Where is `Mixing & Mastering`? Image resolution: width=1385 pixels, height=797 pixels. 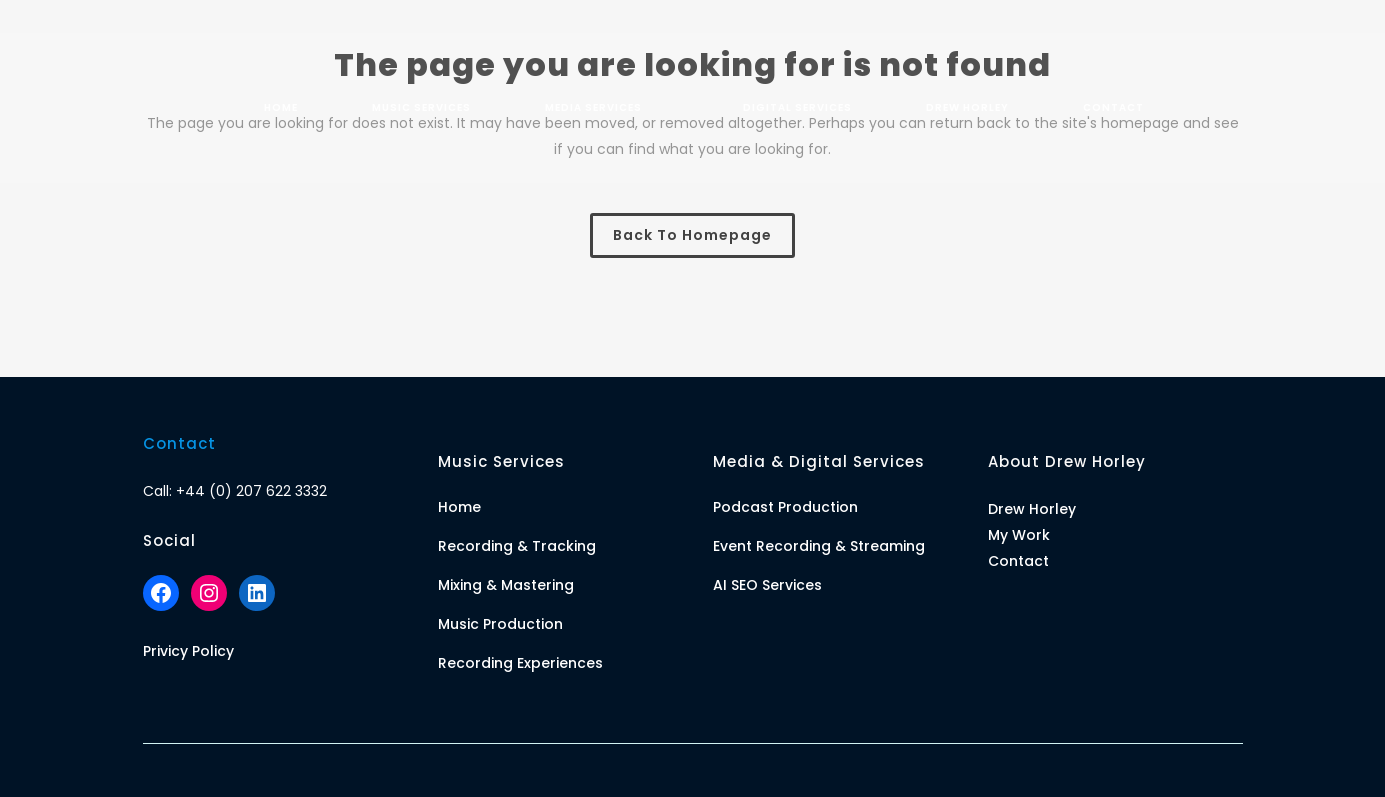
Mixing & Mastering is located at coordinates (506, 585).